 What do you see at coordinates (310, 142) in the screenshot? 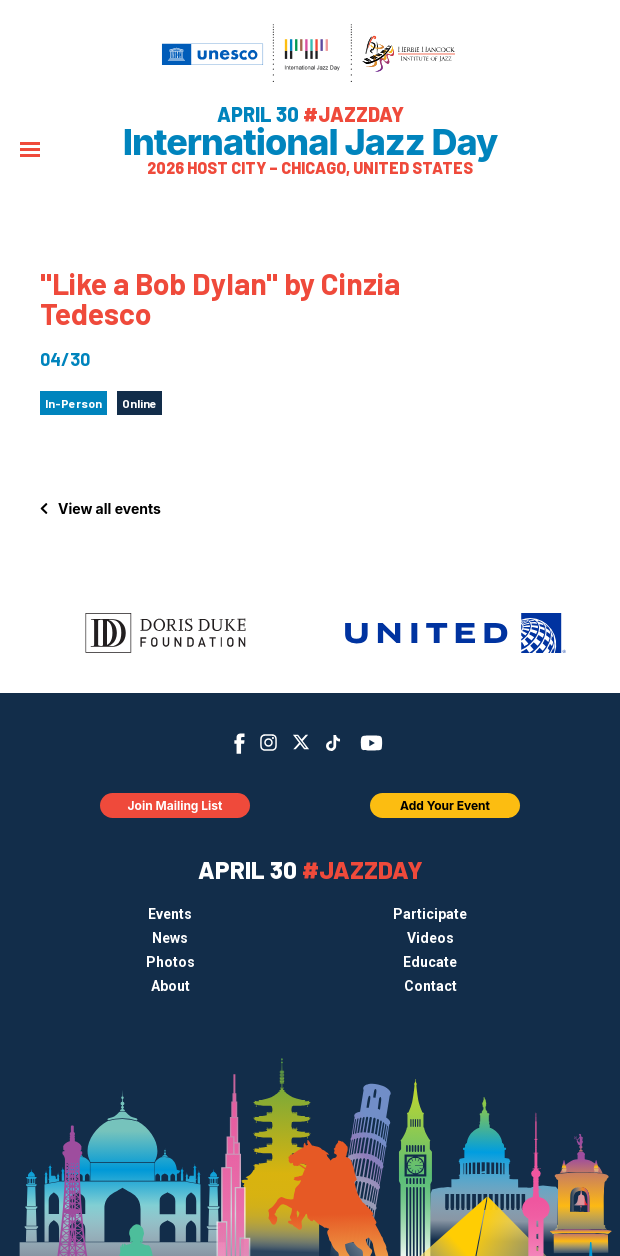
I see `International Jazz Day` at bounding box center [310, 142].